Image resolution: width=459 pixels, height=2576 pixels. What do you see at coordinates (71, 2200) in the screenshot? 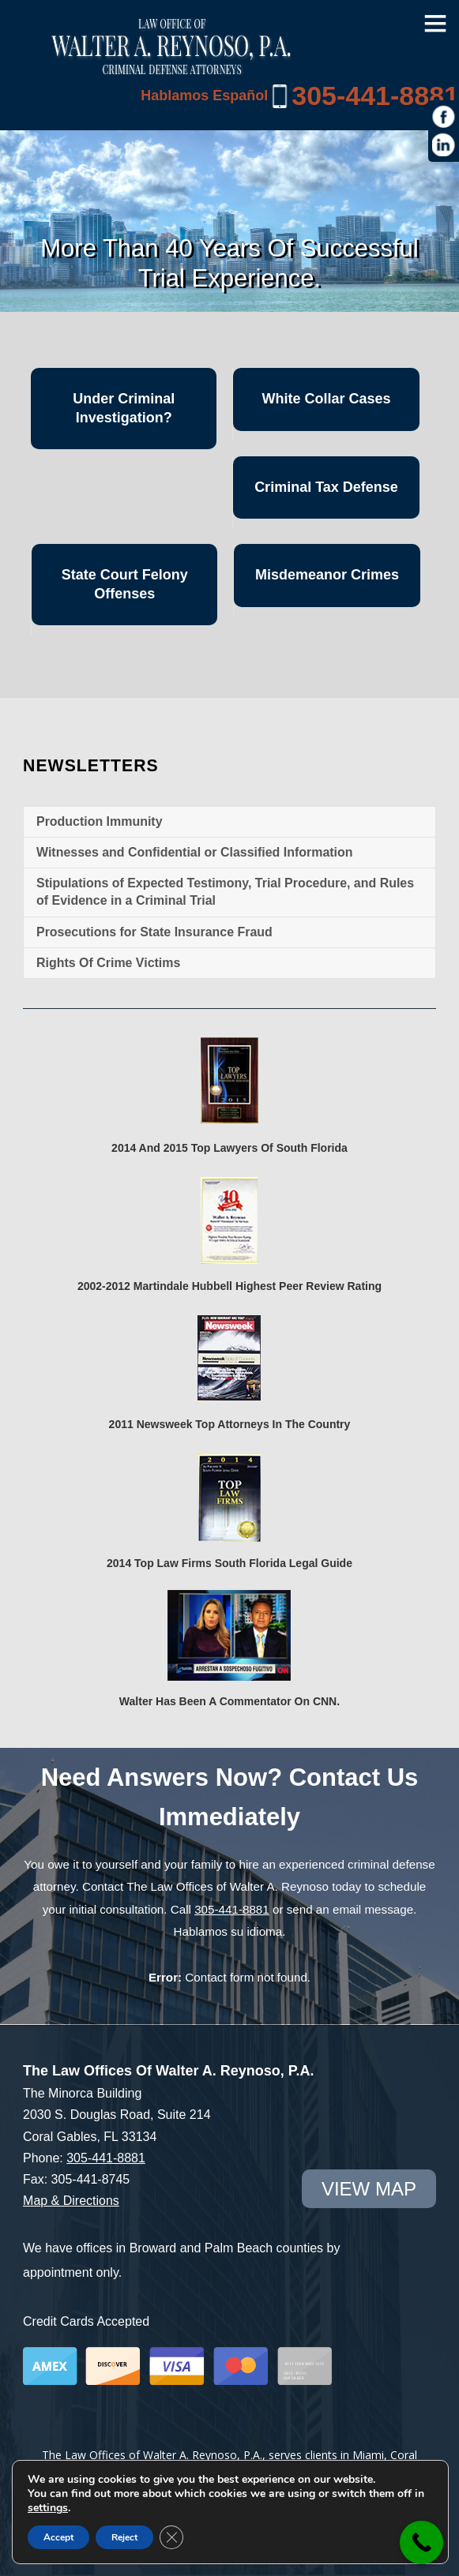
I see `Map & Directions` at bounding box center [71, 2200].